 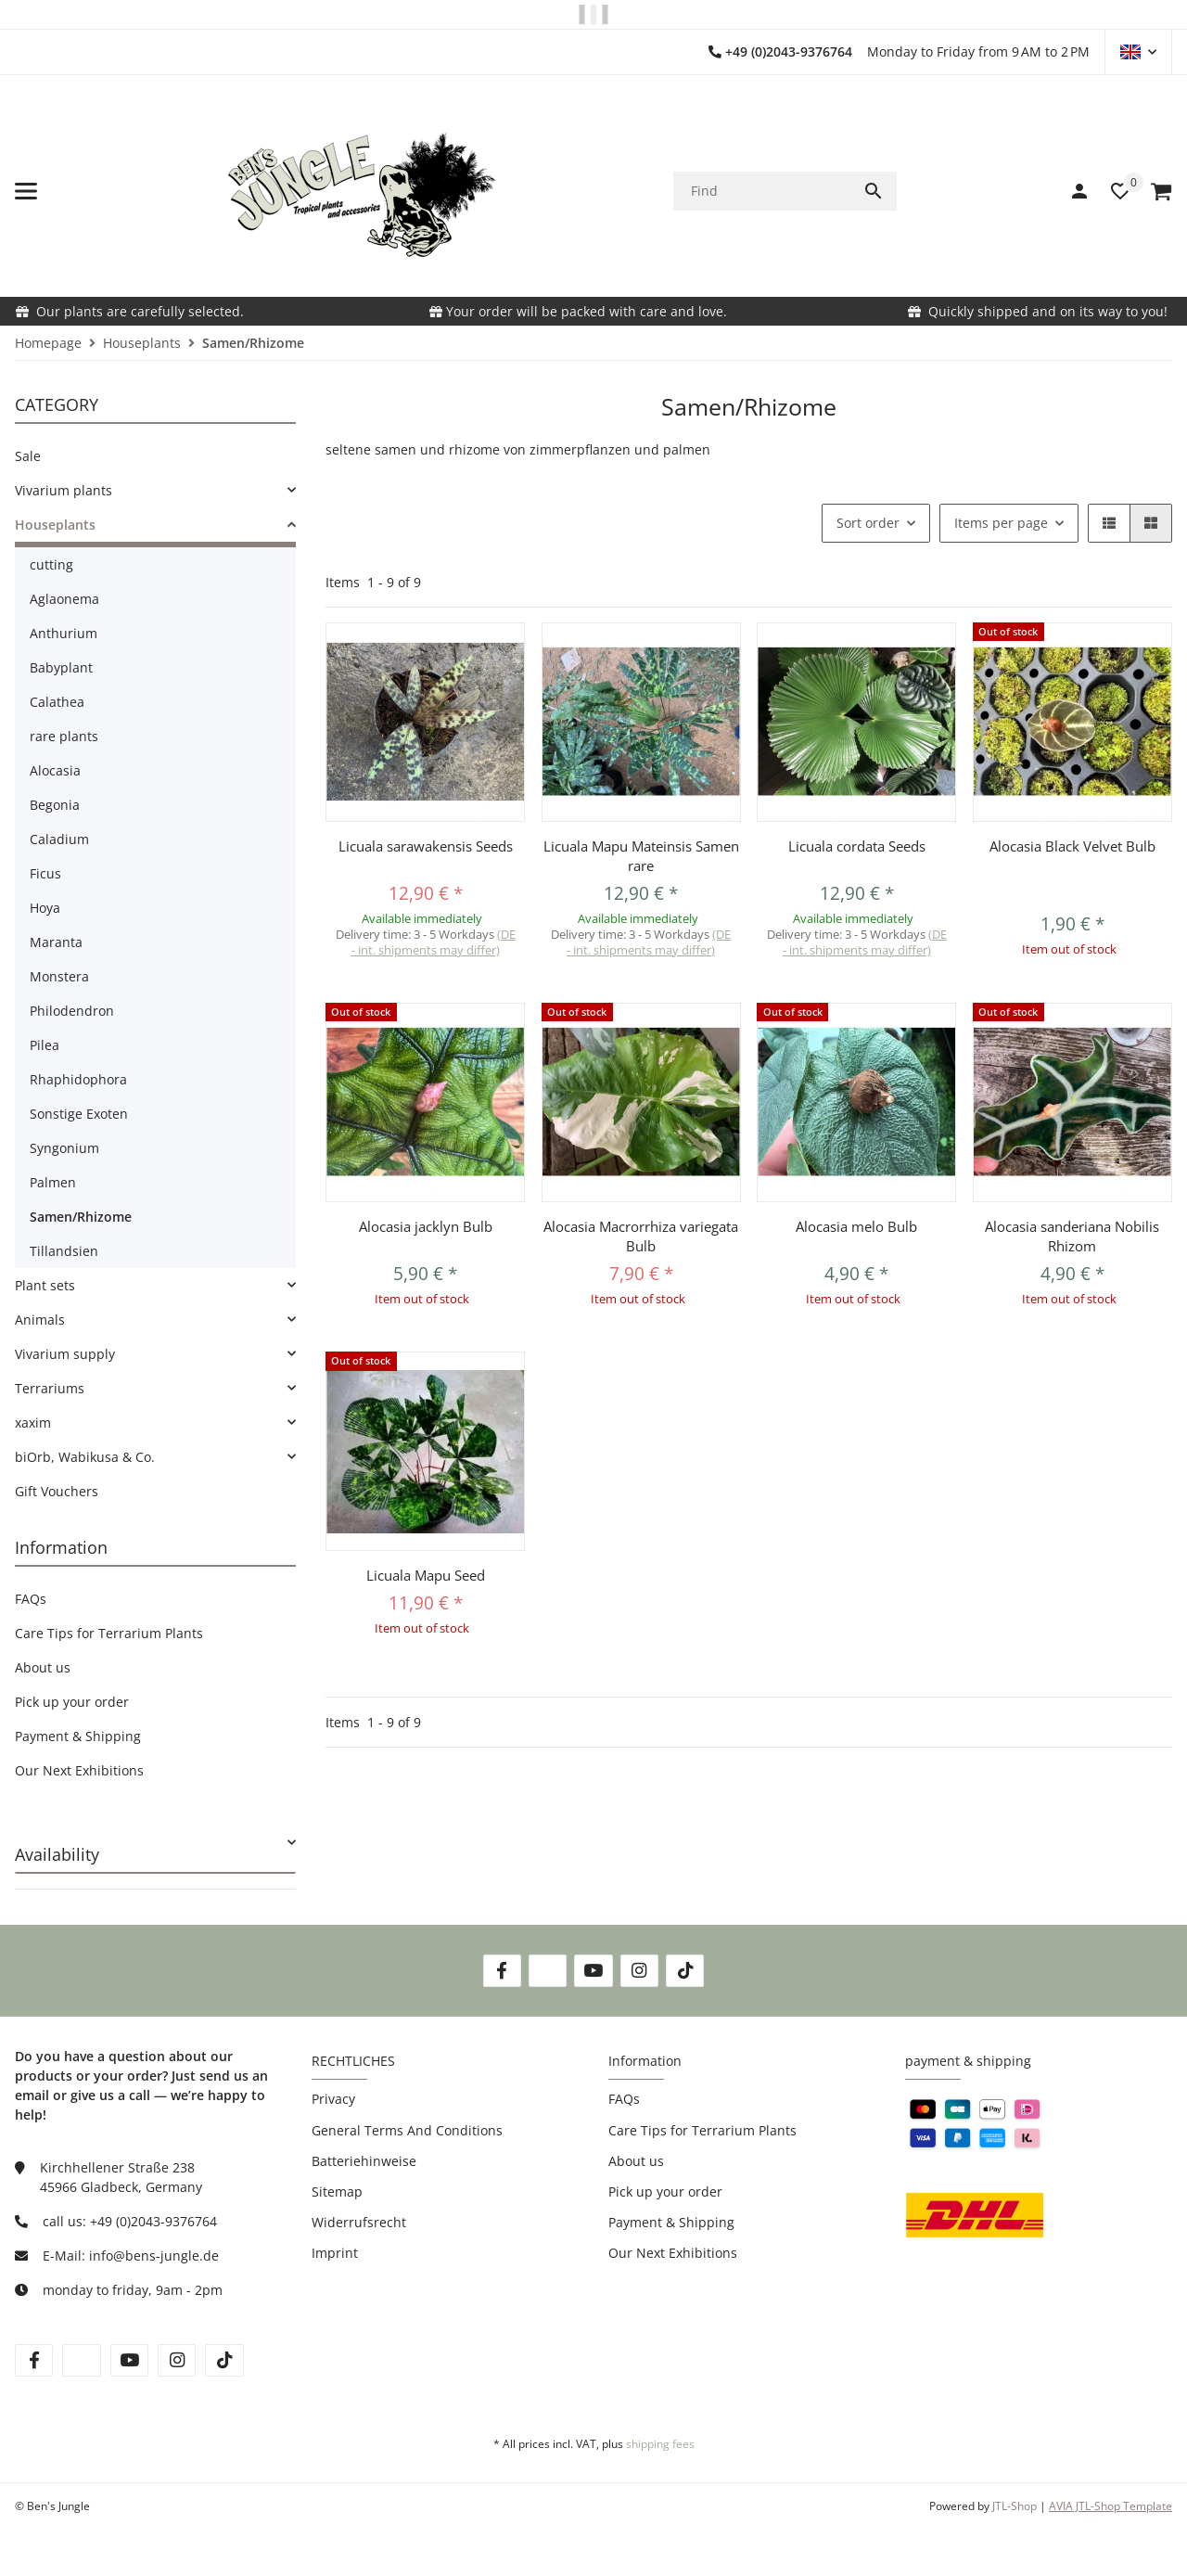 What do you see at coordinates (45, 907) in the screenshot?
I see `Hoya` at bounding box center [45, 907].